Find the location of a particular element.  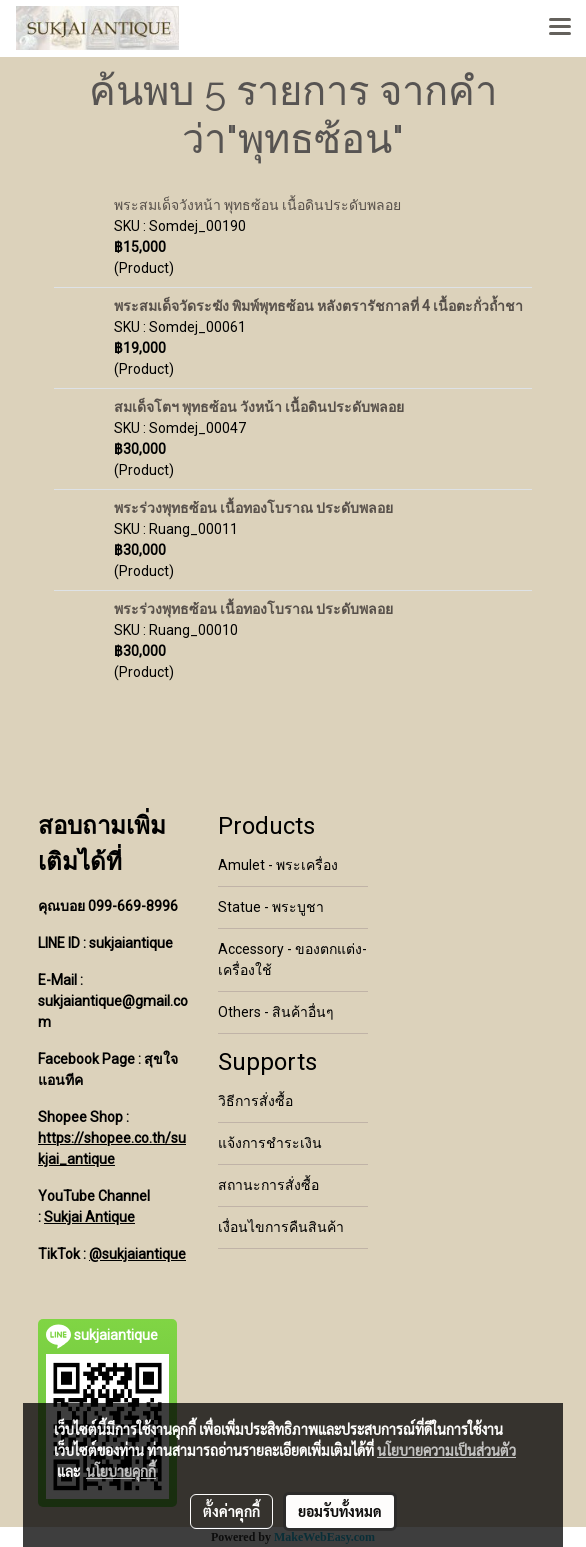

พระสมเด็จวังหน้า พุทธซ้อน เนื้อดินประดับพลอย is located at coordinates (257, 205).